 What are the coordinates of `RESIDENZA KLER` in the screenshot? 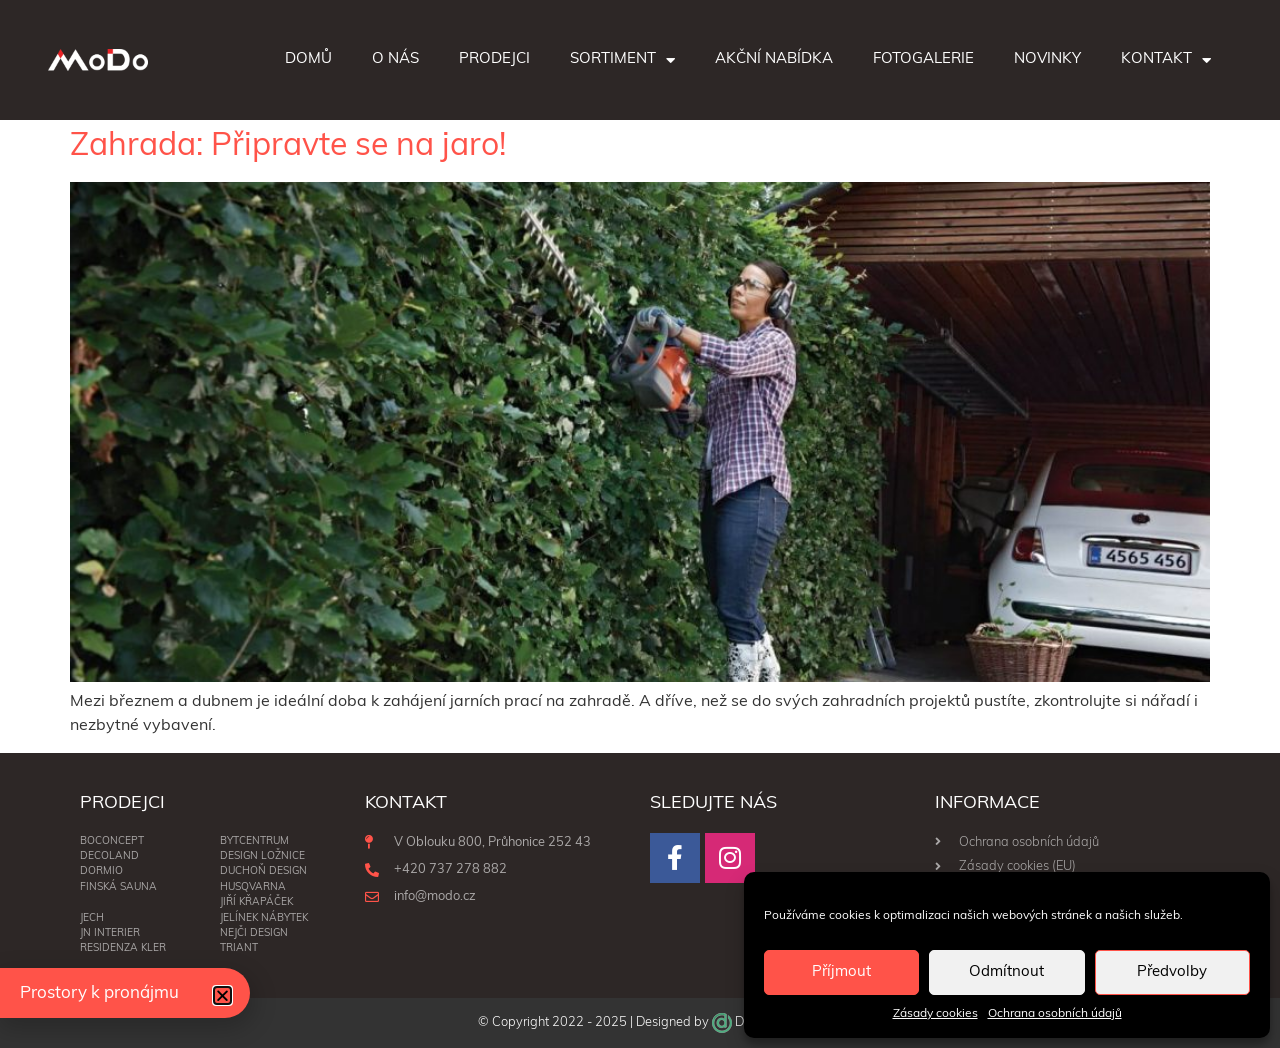 It's located at (123, 948).